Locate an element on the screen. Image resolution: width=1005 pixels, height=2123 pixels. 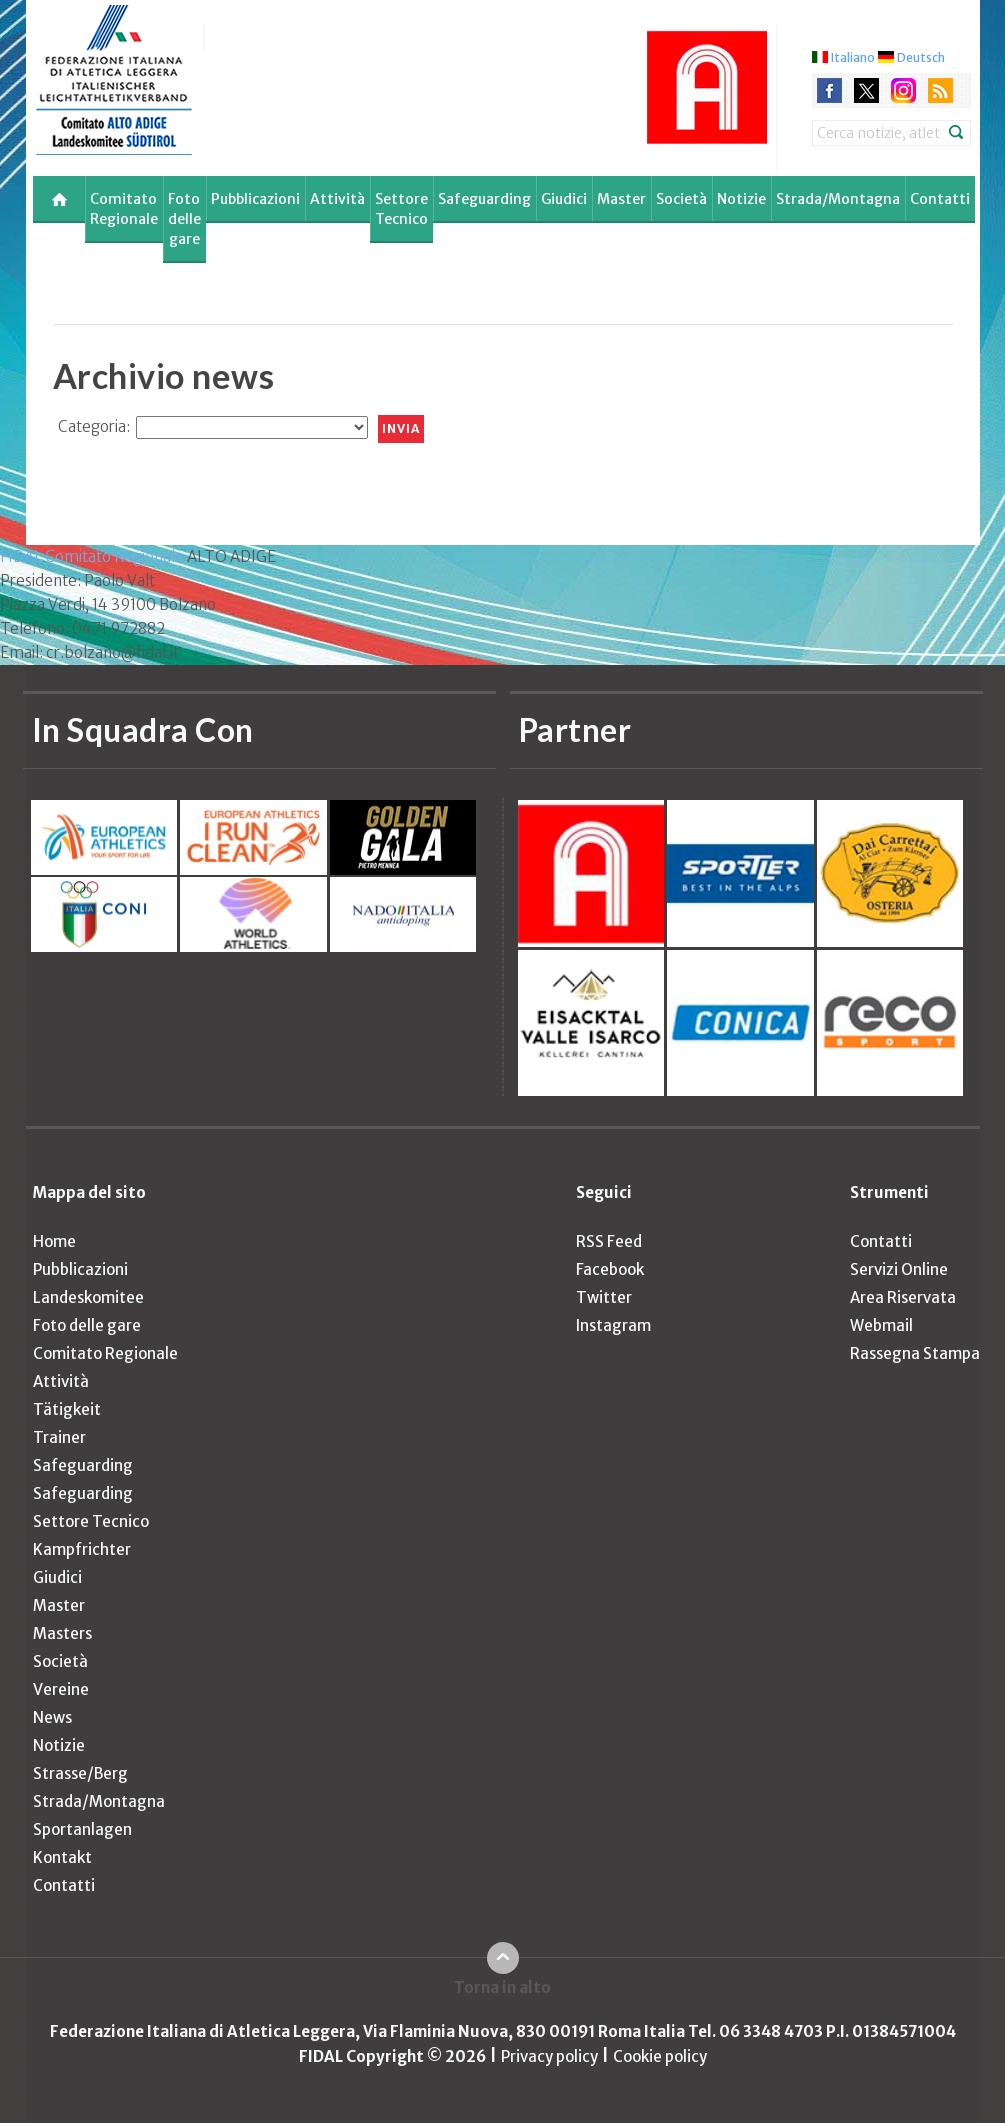
Comitato Regionale is located at coordinates (124, 209).